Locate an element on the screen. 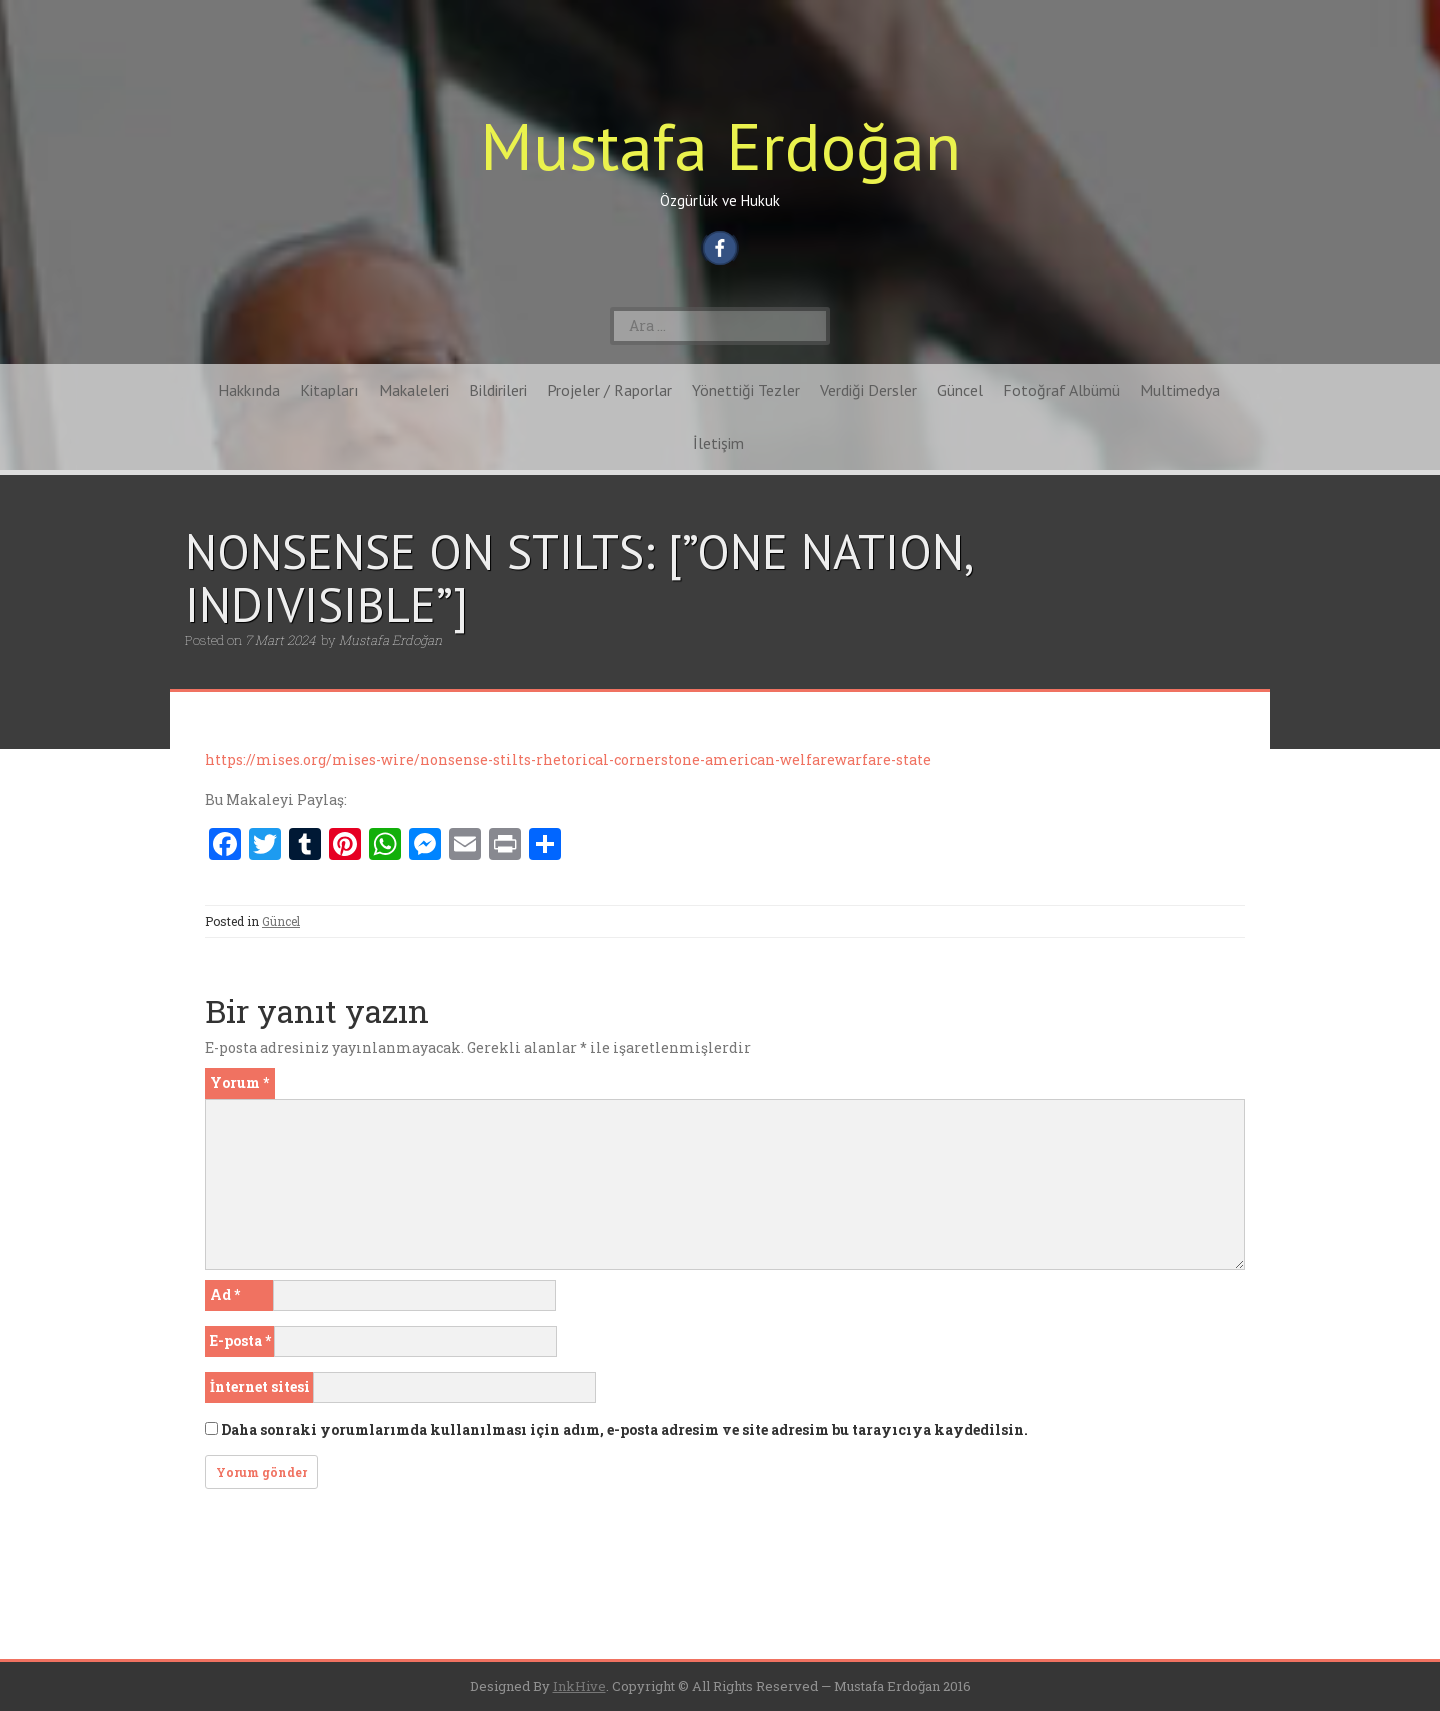 This screenshot has width=1440, height=1711. Hakkında is located at coordinates (249, 390).